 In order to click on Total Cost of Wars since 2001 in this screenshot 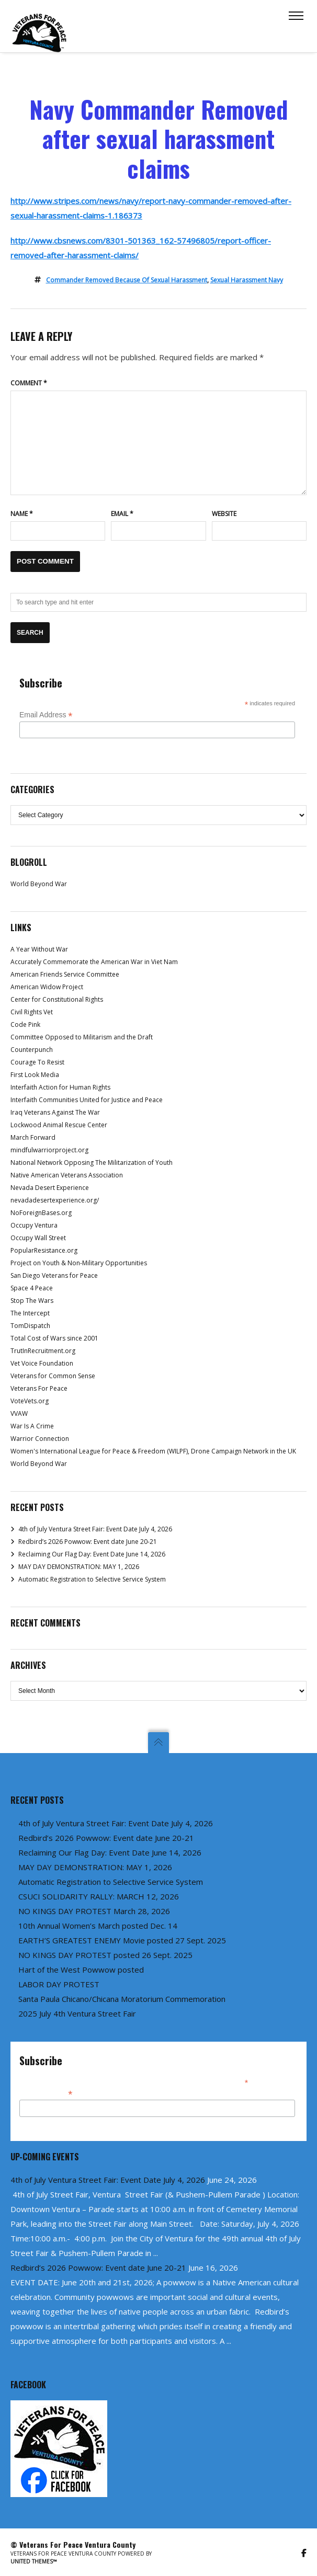, I will do `click(54, 1338)`.